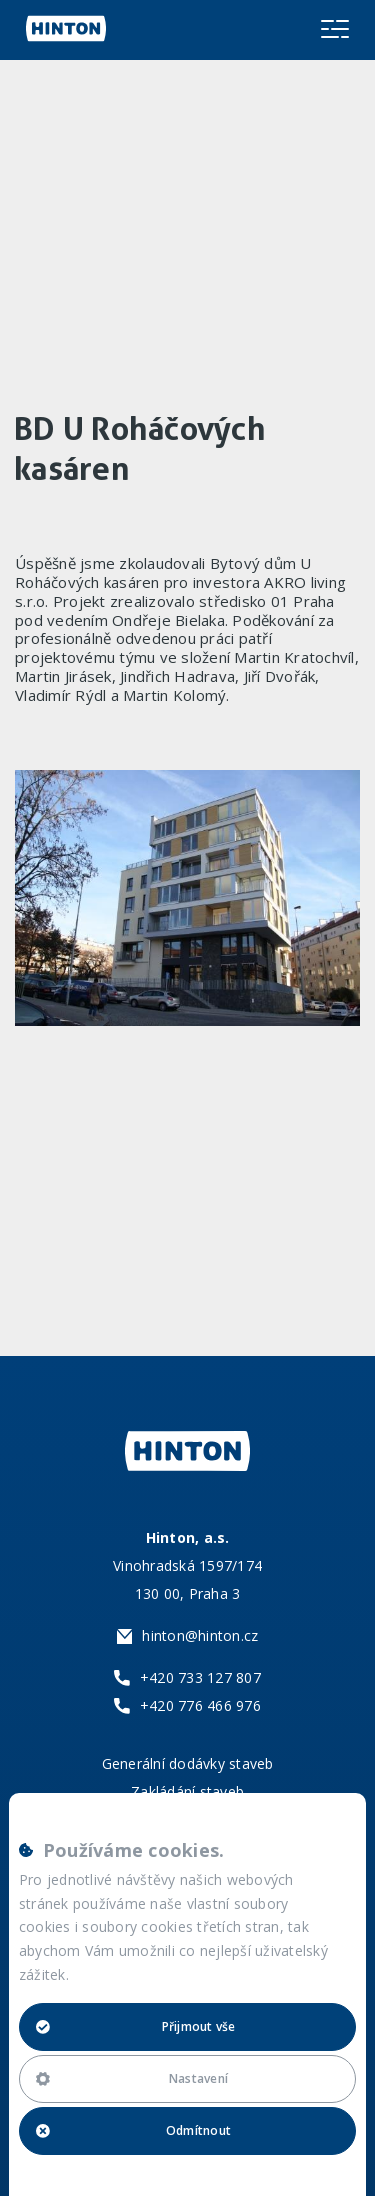 This screenshot has height=2196, width=375. I want to click on +420 733 127 807, so click(200, 1677).